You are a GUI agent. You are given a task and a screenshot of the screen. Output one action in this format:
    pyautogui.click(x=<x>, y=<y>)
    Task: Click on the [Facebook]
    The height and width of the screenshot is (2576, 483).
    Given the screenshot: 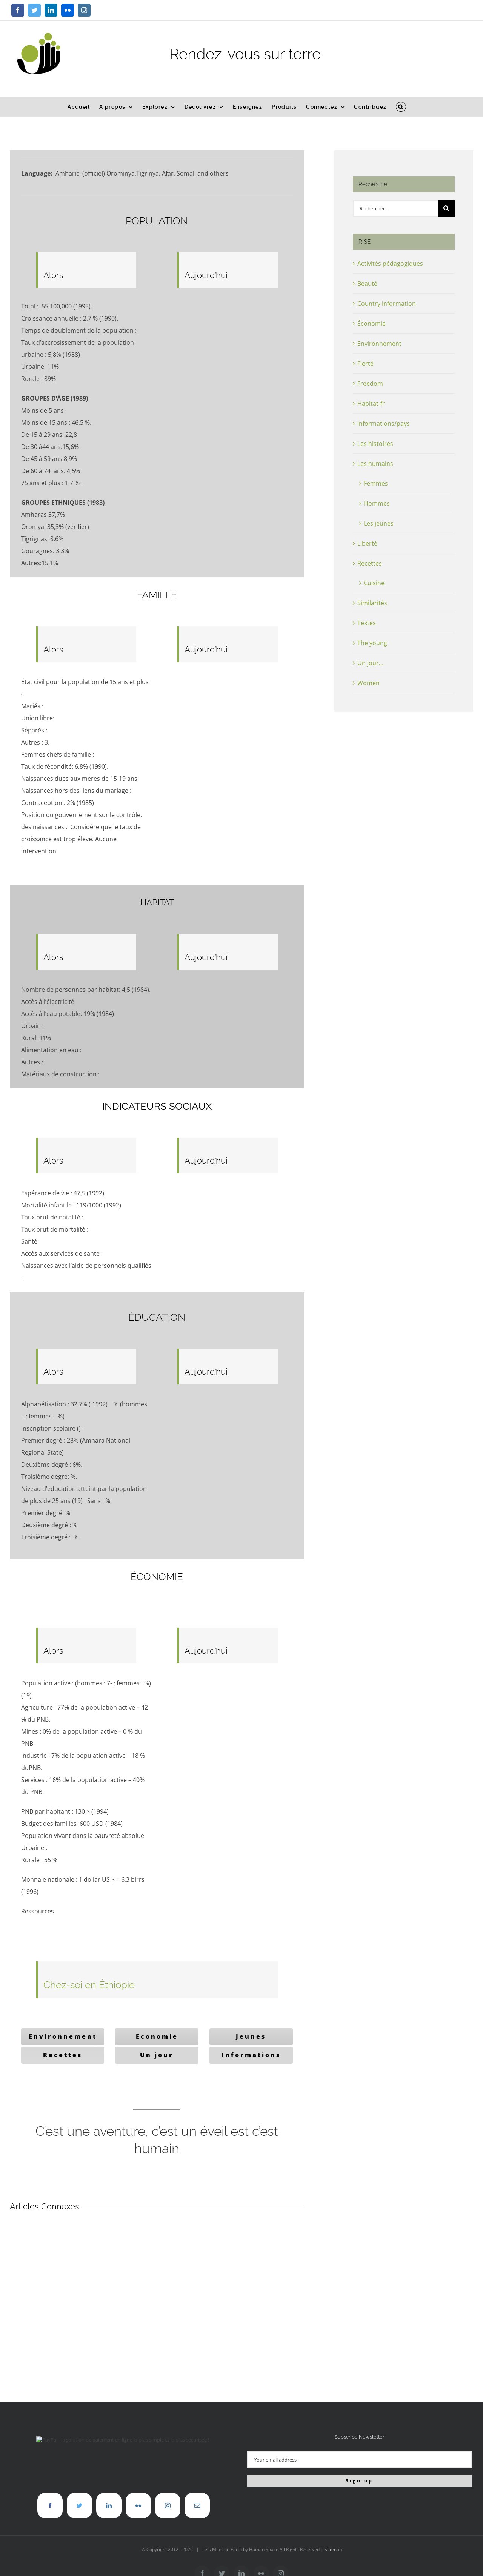 What is the action you would take?
    pyautogui.click(x=50, y=2505)
    